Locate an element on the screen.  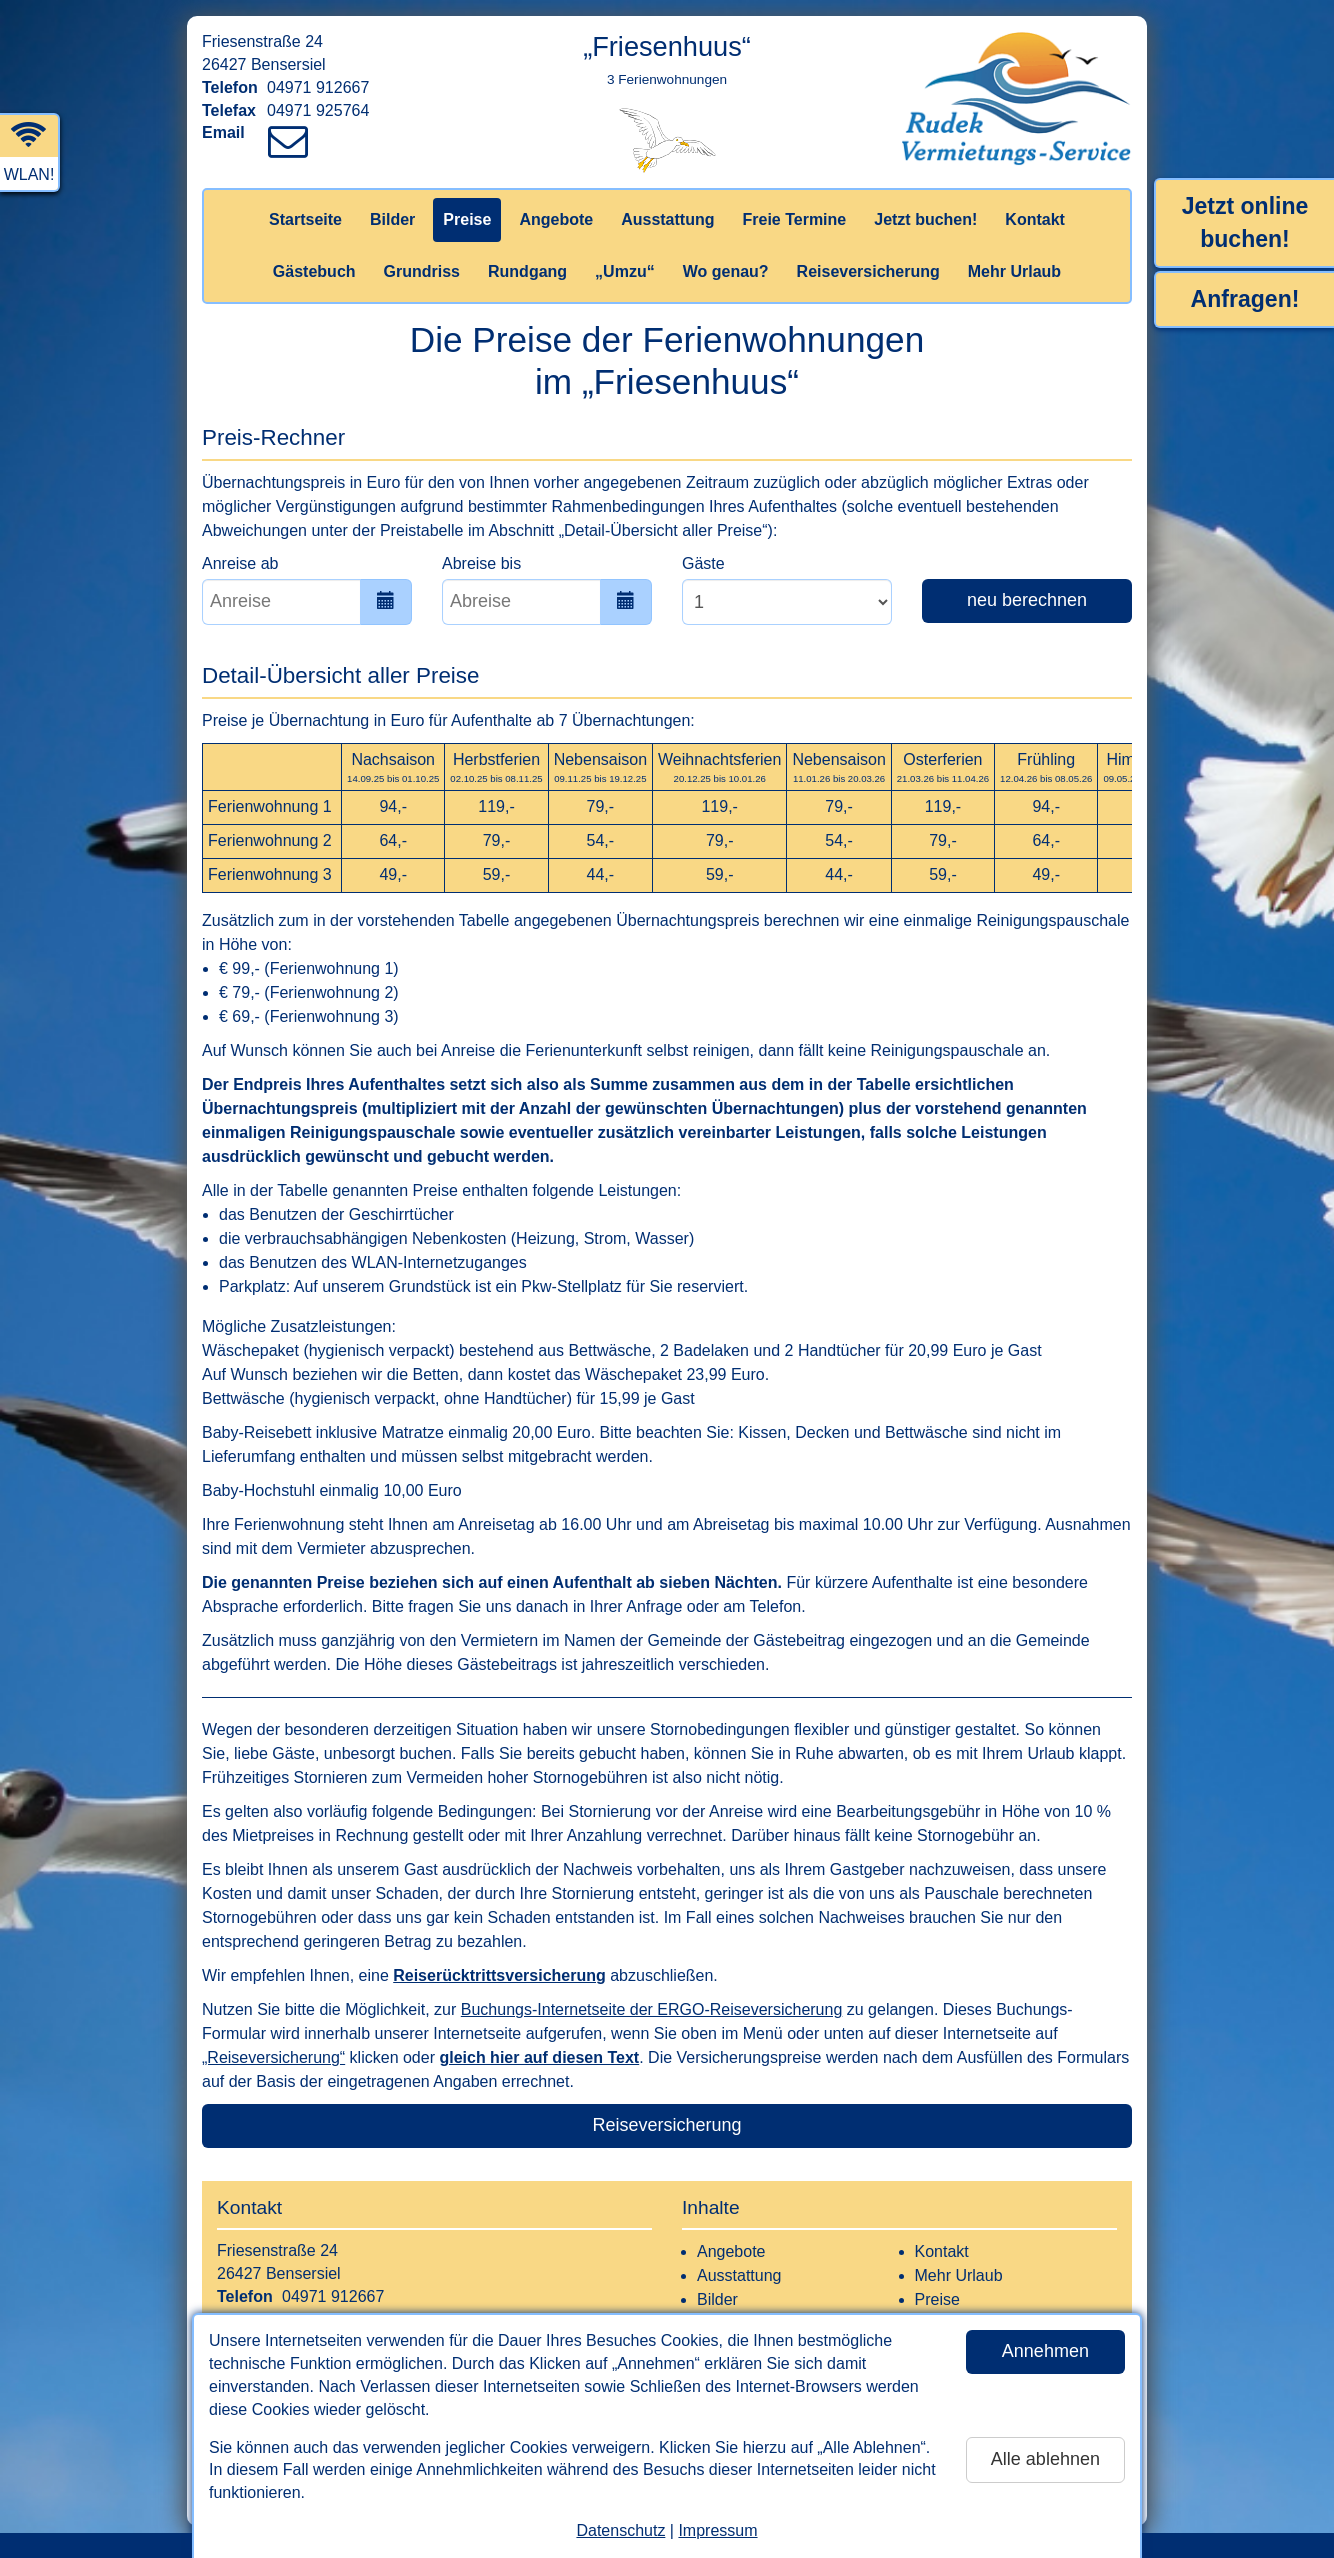
Mehr Urlaub is located at coordinates (1014, 271).